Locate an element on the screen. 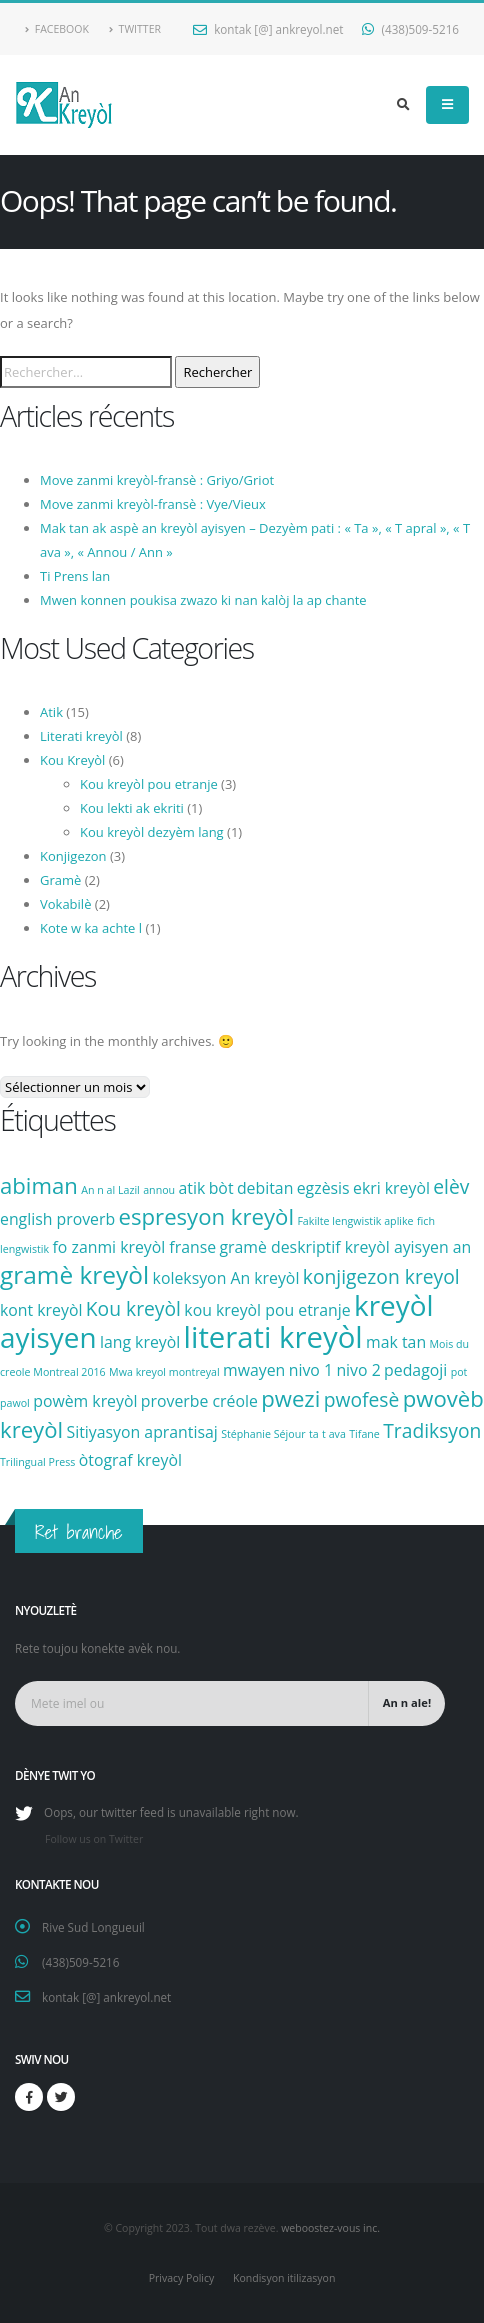 This screenshot has width=484, height=2323. ekri kreyòl [ekri kreyòl (2 éléments)] is located at coordinates (391, 1188).